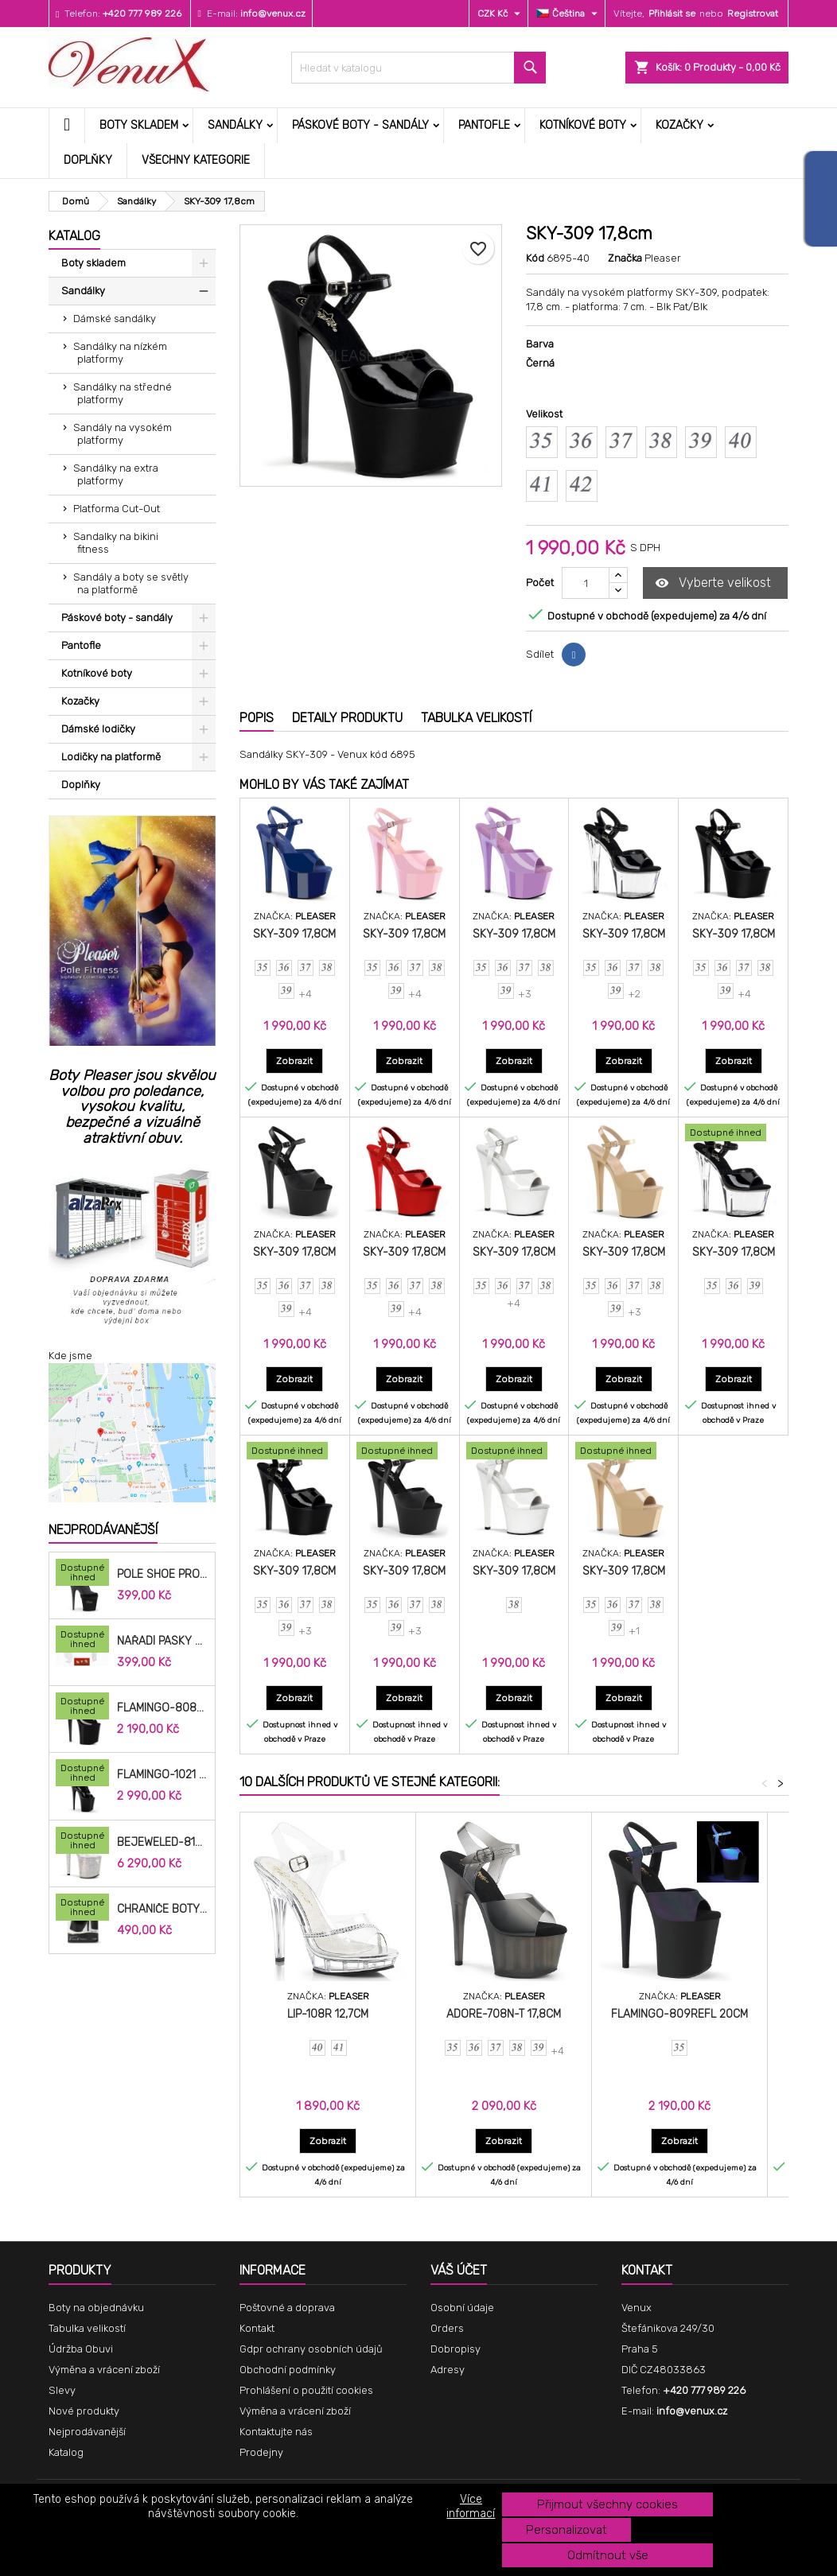  Describe the element at coordinates (273, 13) in the screenshot. I see `info@venux.cz` at that location.